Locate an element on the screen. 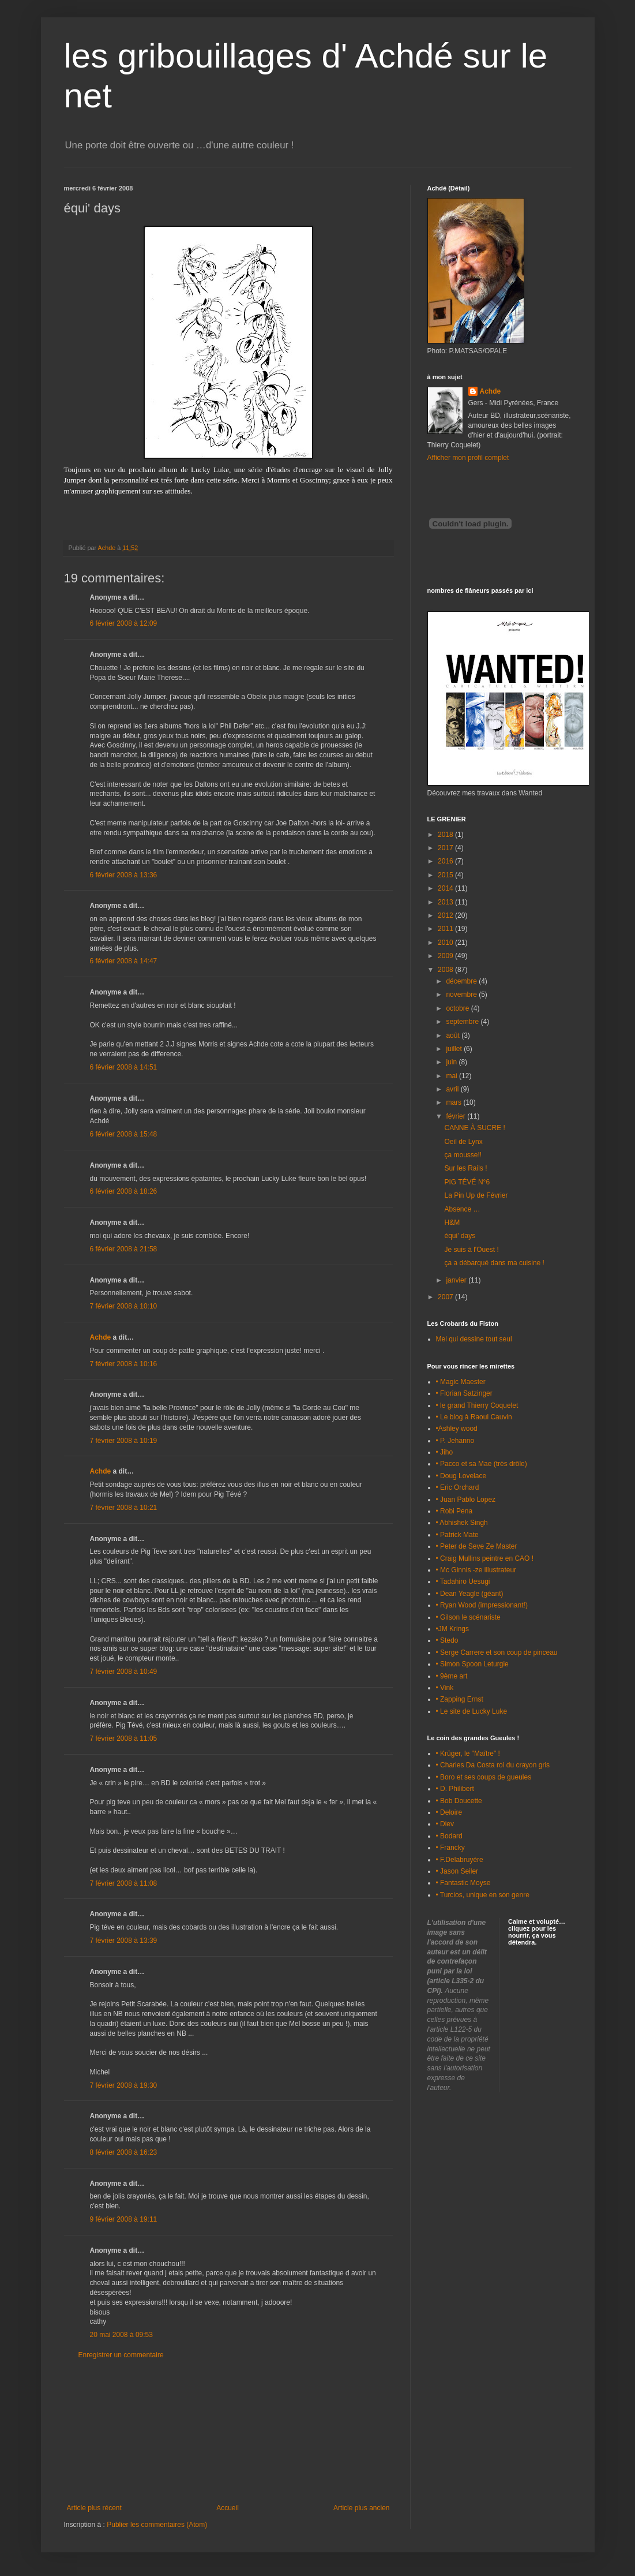 This screenshot has height=2576, width=635. novembre is located at coordinates (462, 994).